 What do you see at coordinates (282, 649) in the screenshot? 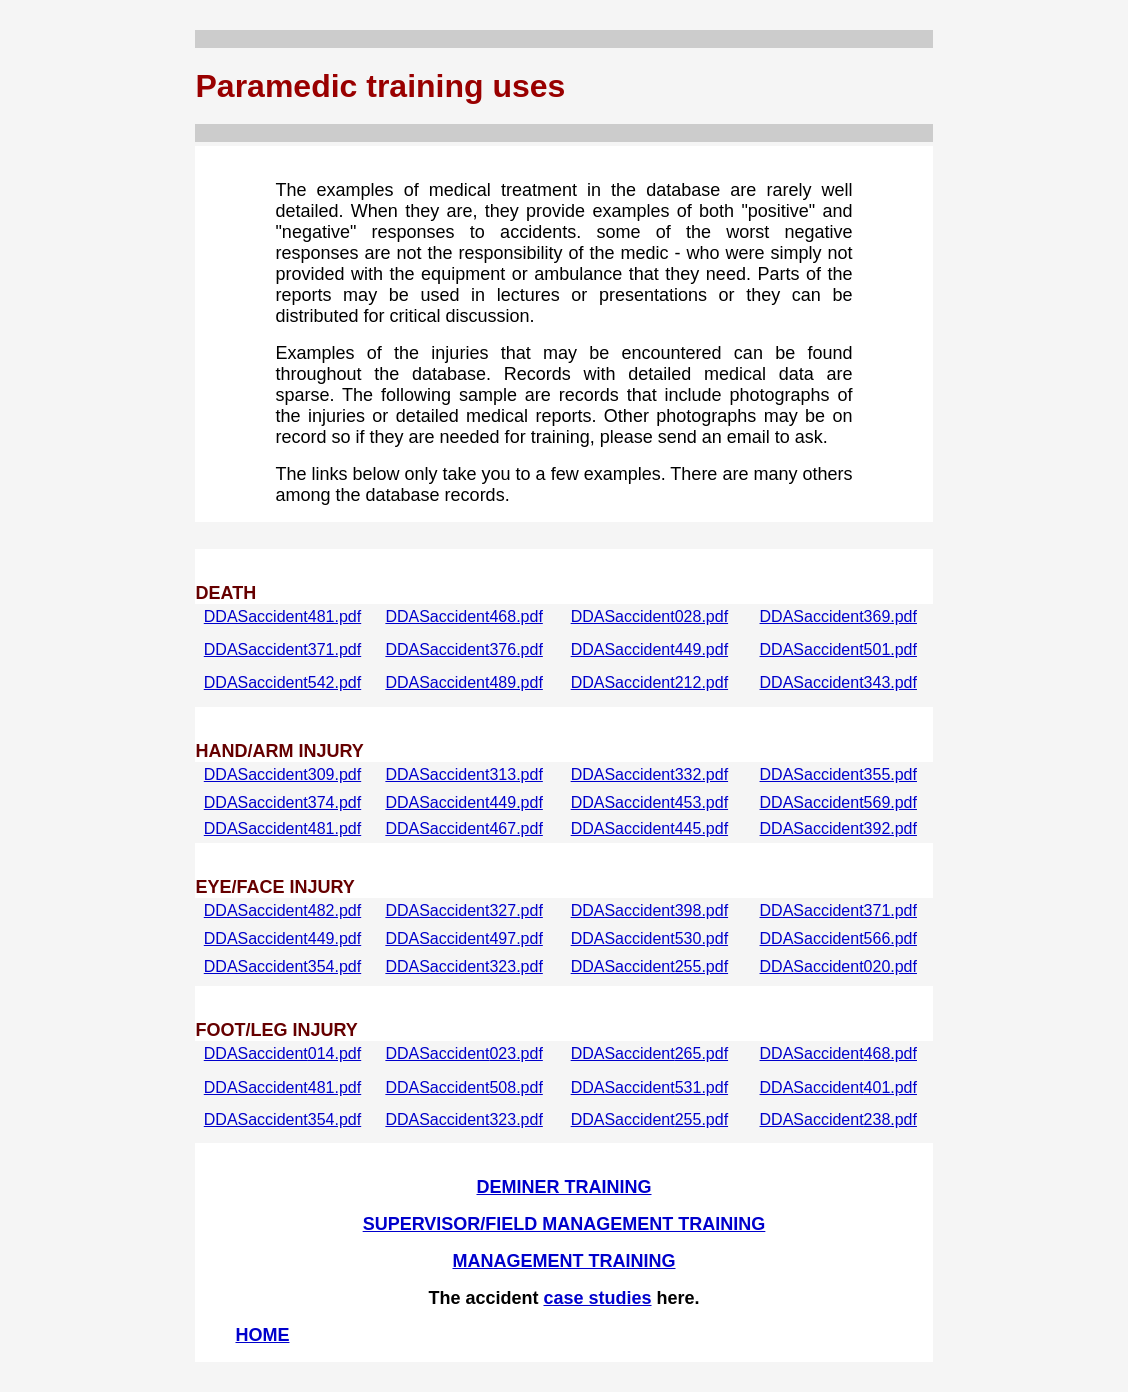
I see `DDASaccident371.pdf` at bounding box center [282, 649].